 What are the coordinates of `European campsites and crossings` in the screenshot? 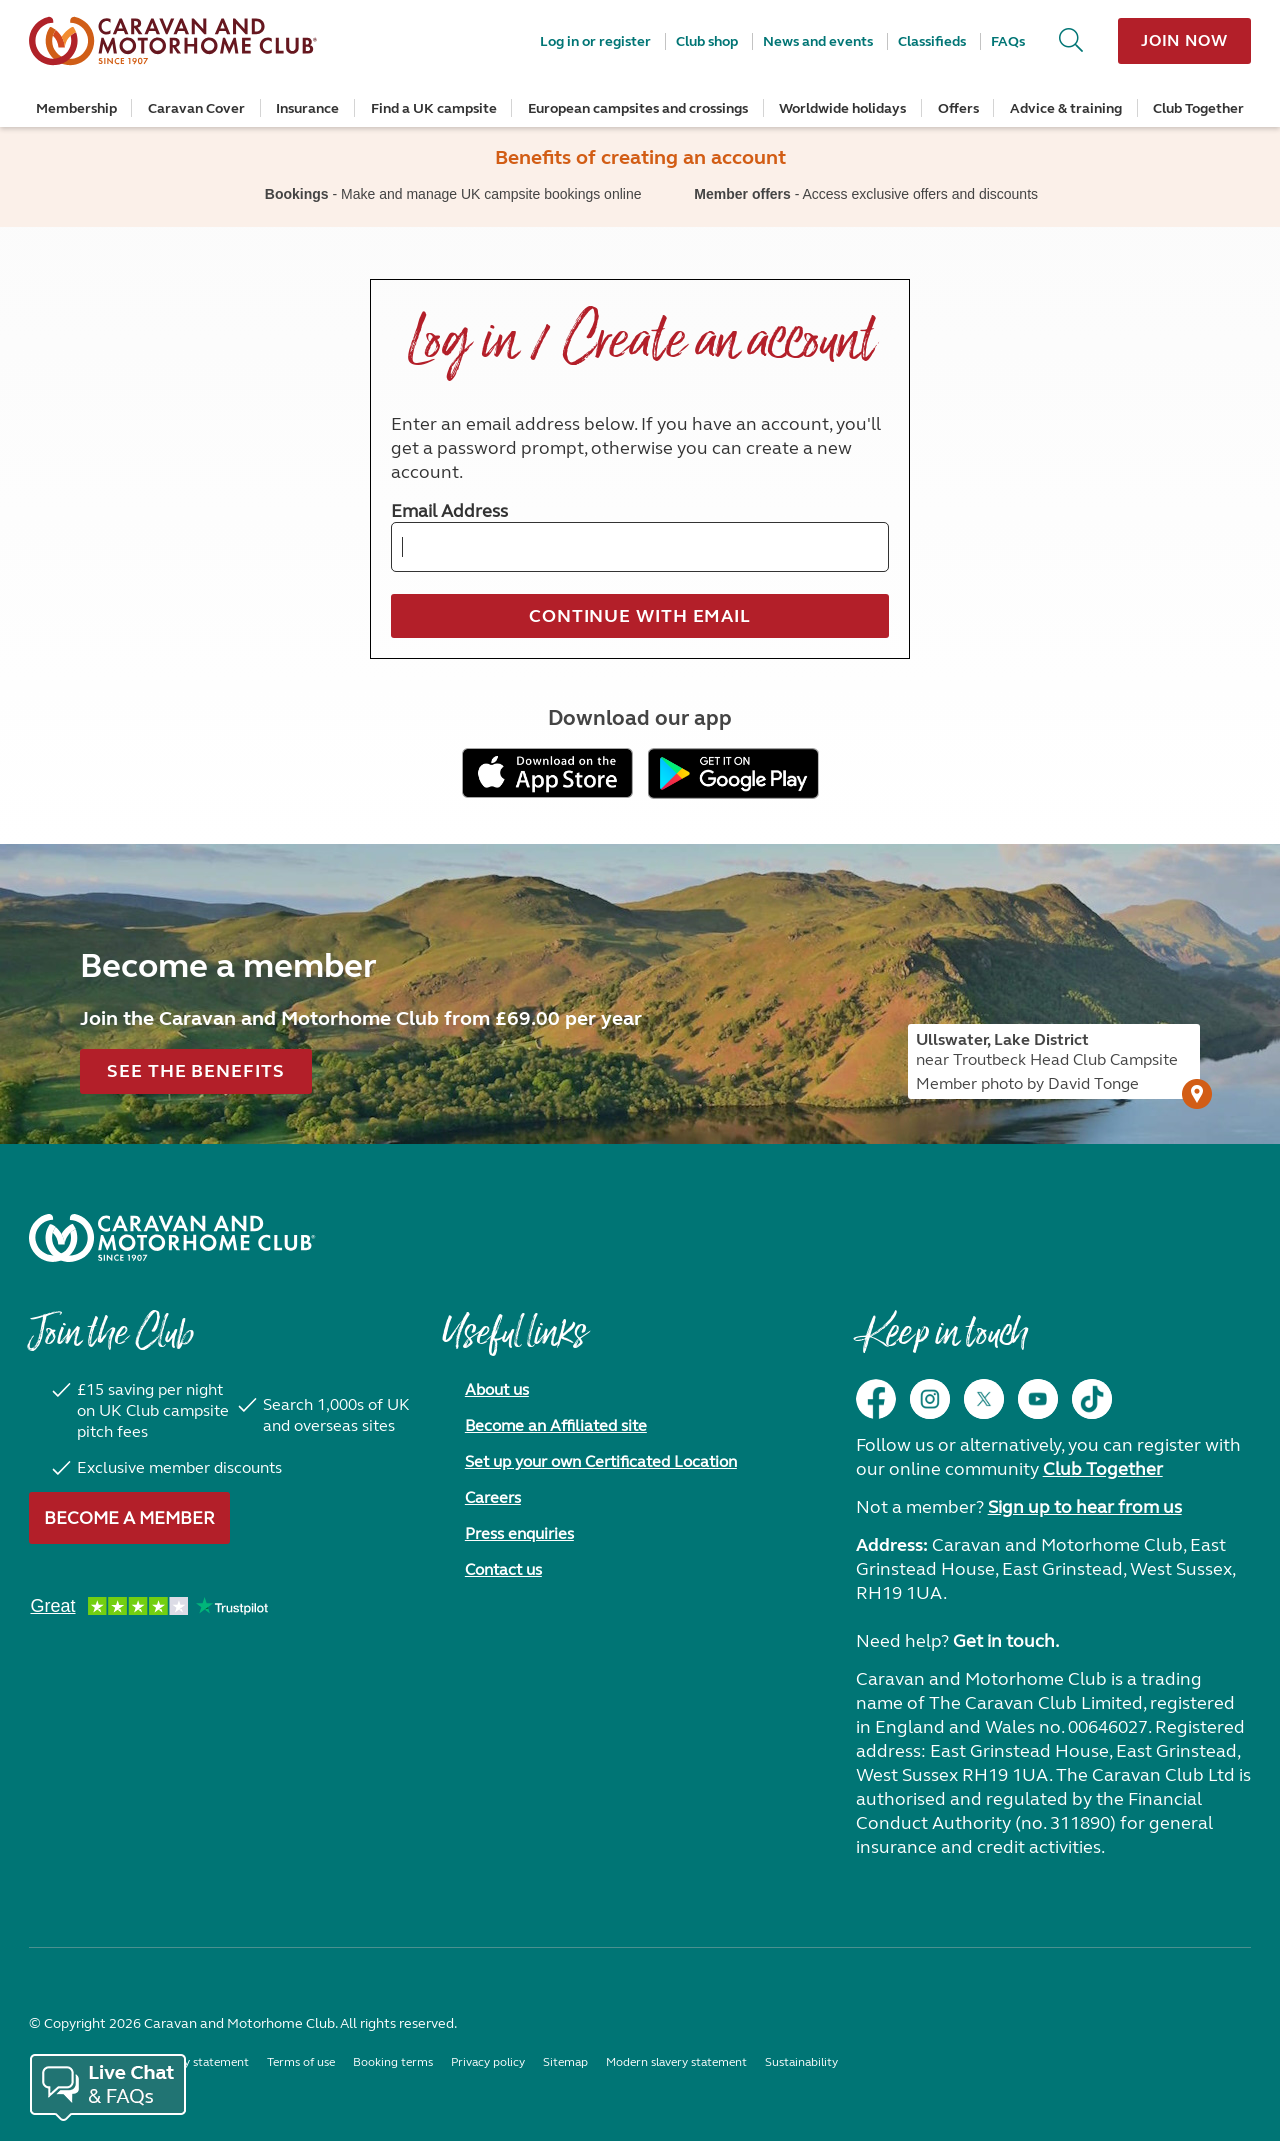 It's located at (638, 108).